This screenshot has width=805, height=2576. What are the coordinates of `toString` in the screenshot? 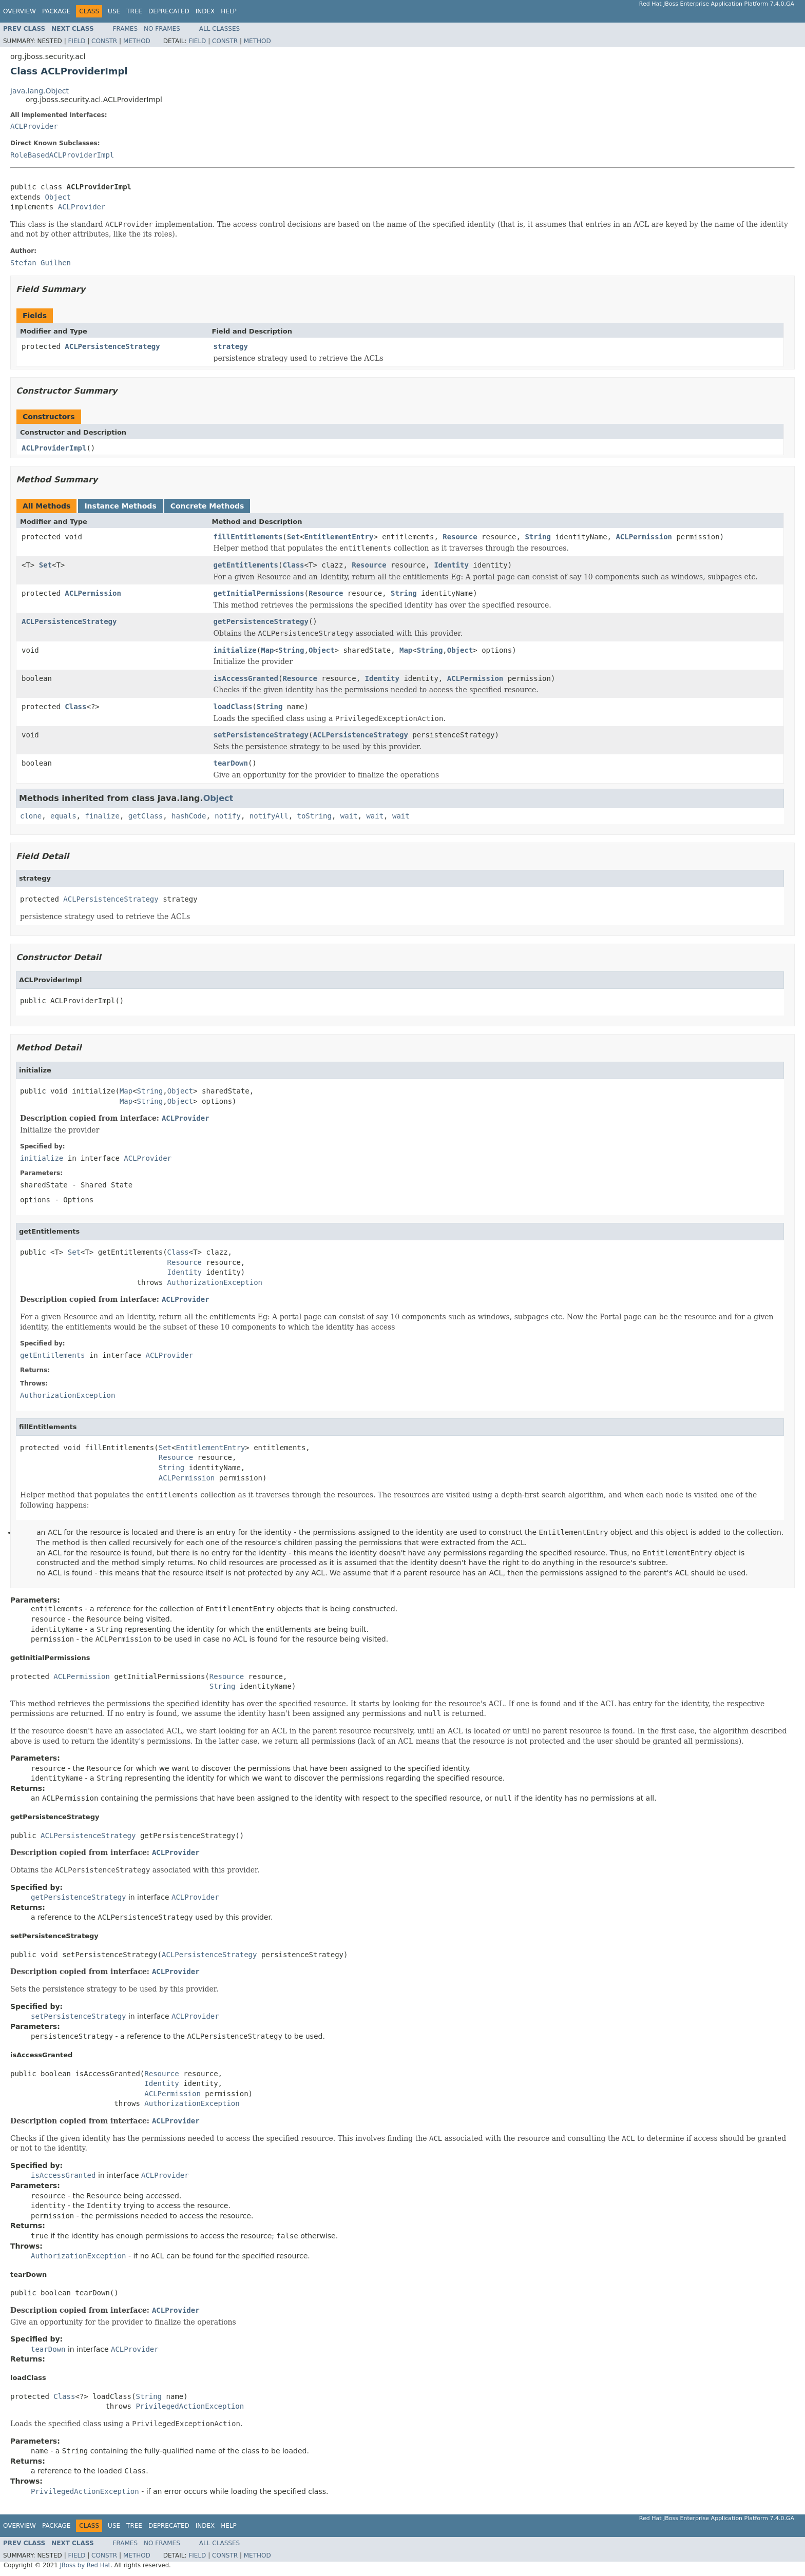 It's located at (314, 816).